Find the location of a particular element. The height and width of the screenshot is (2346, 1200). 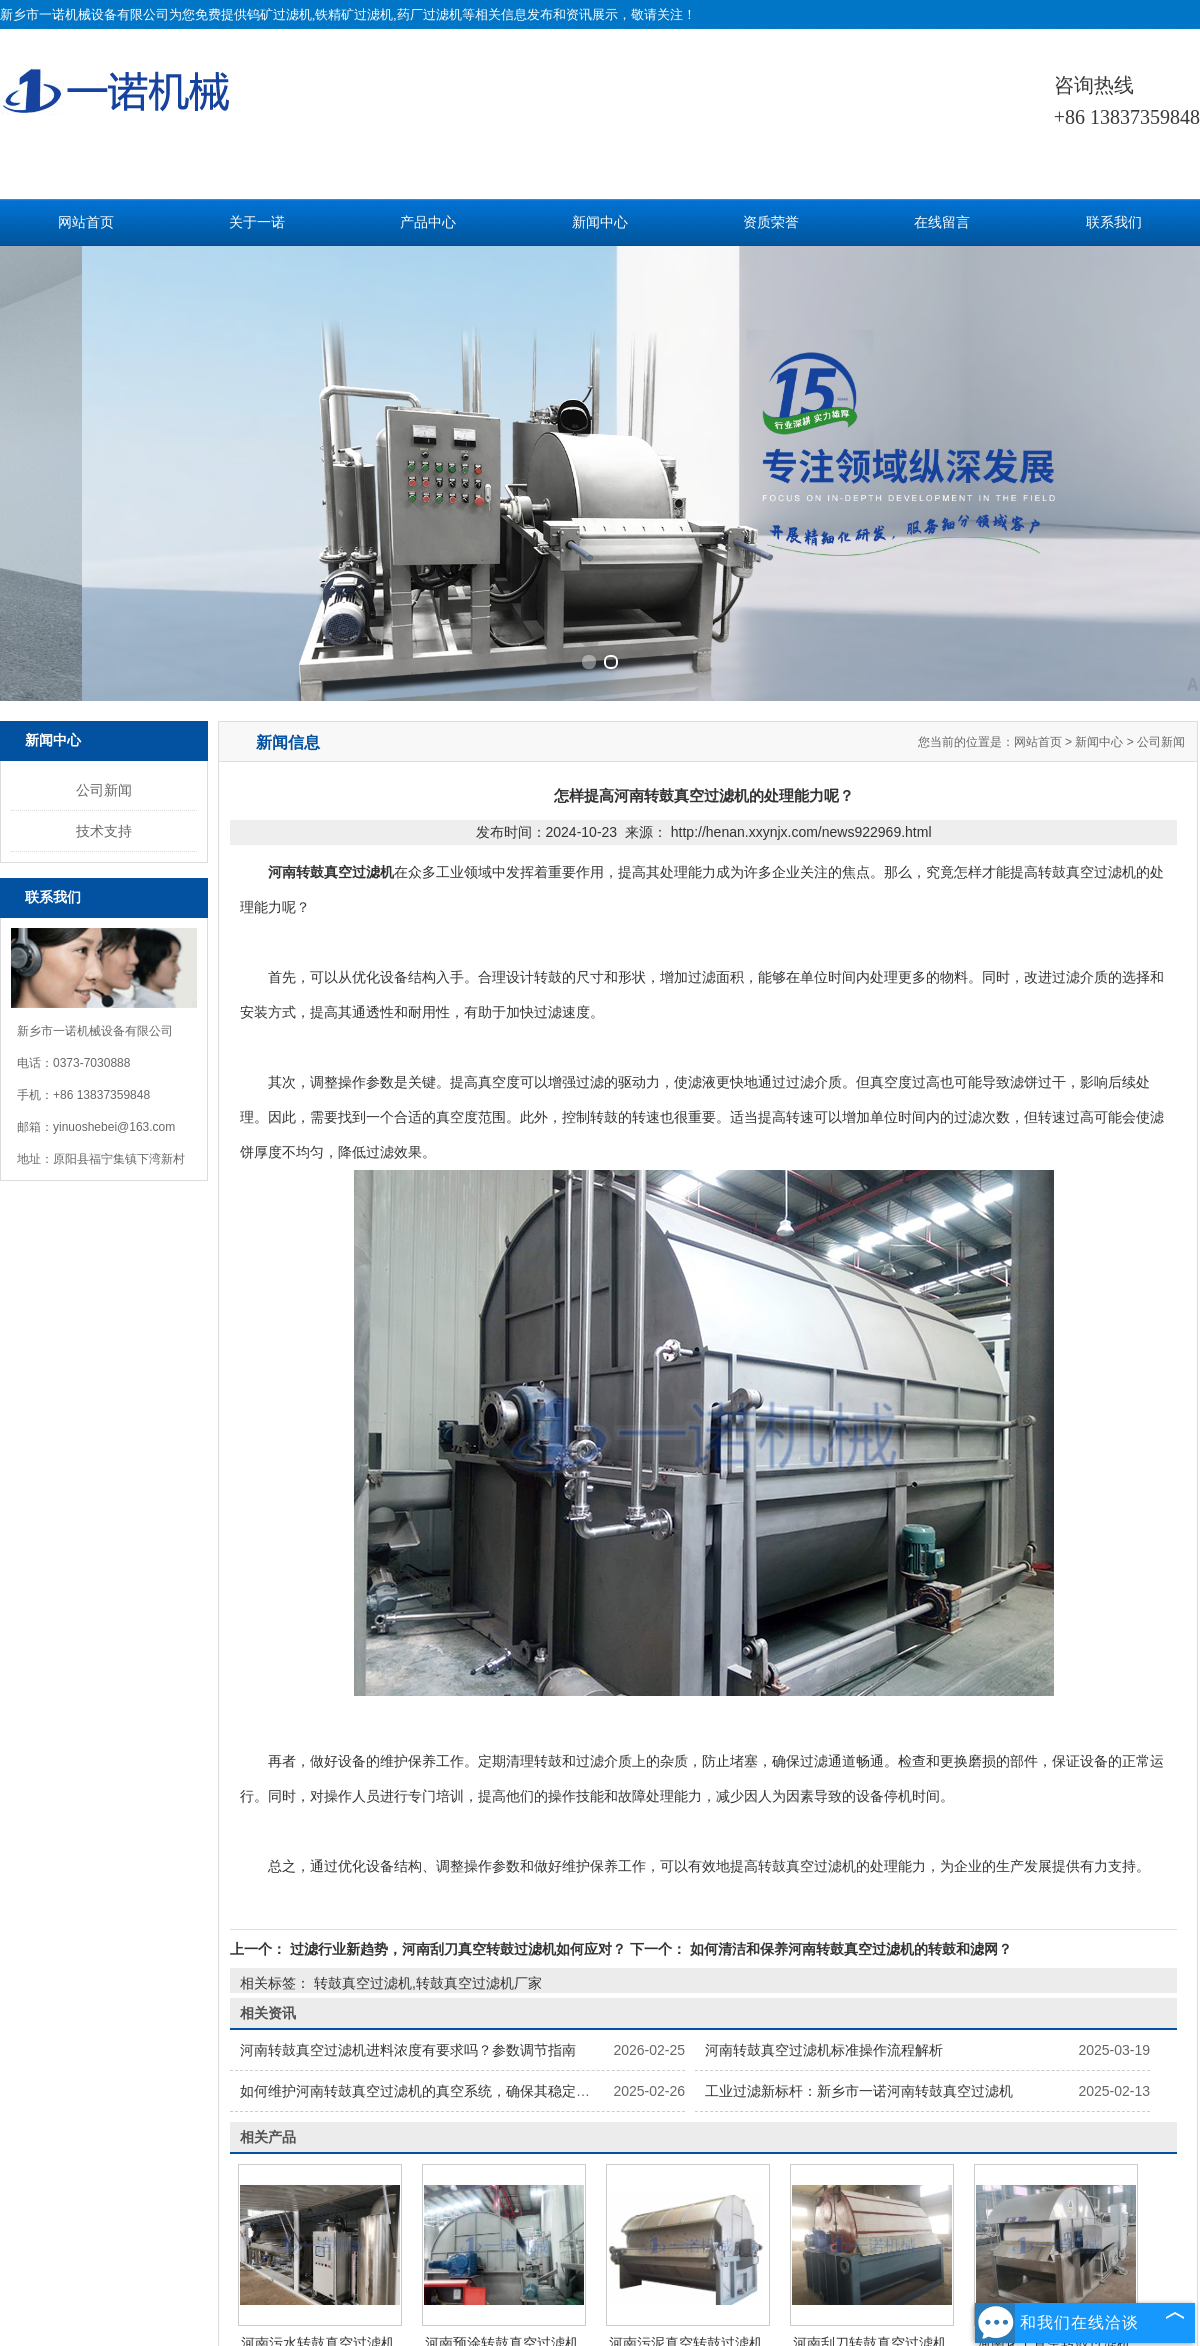

解决方案 is located at coordinates (817, 2133).